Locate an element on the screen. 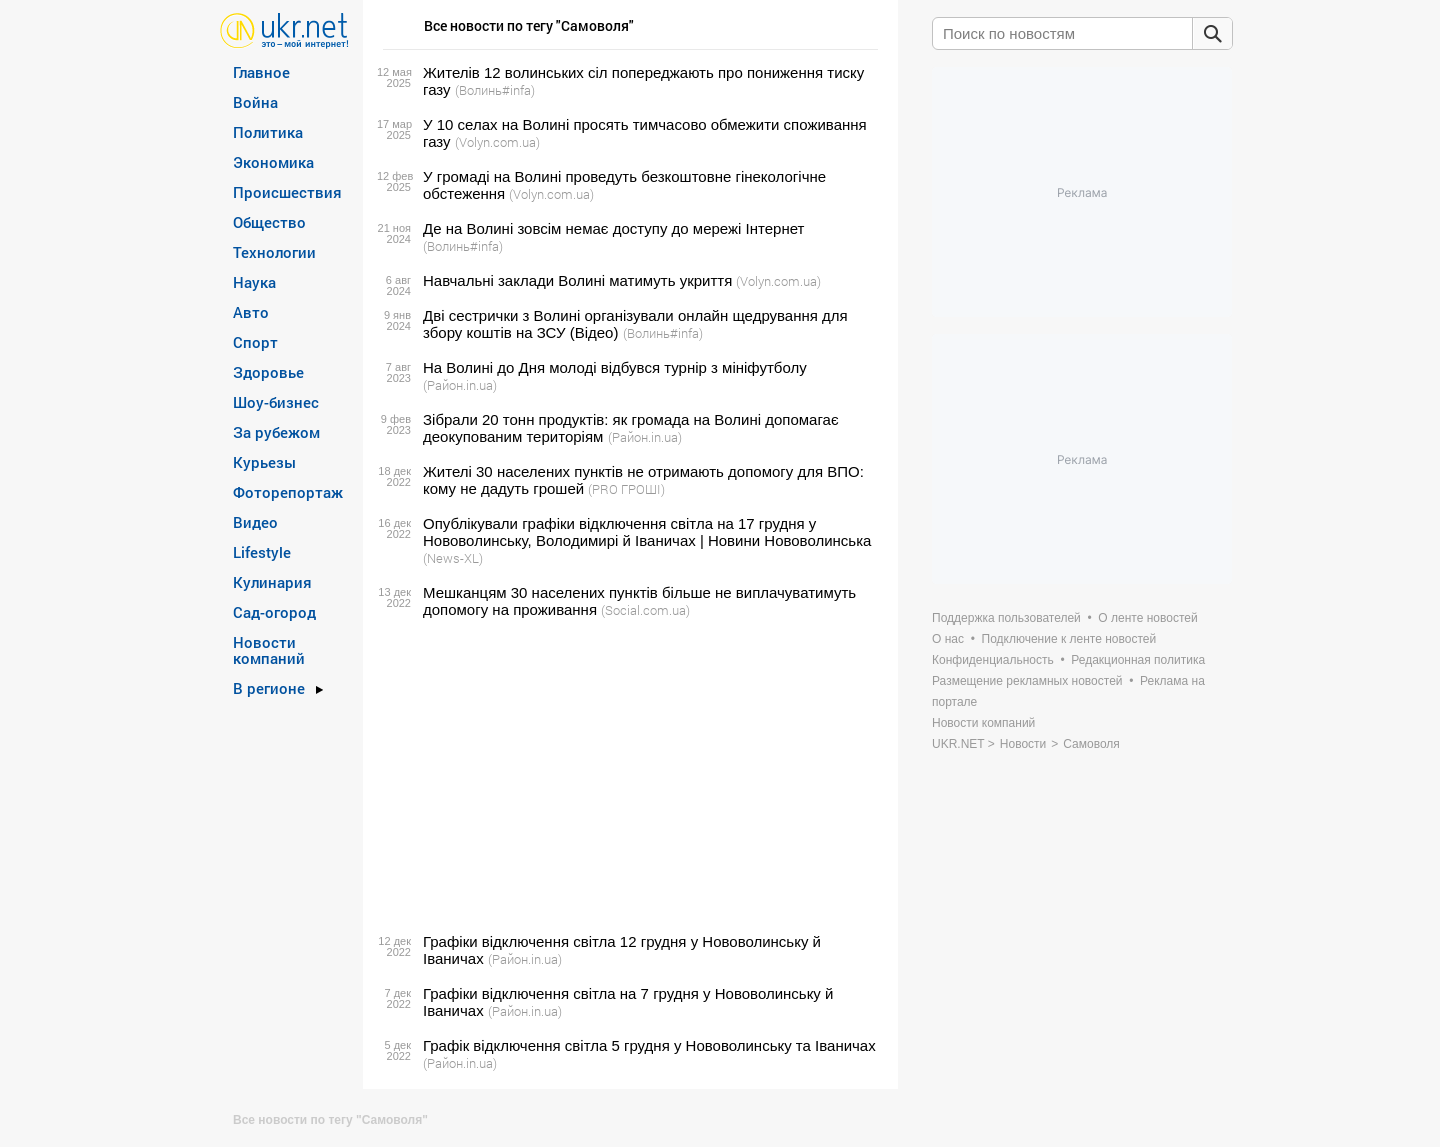  Видео is located at coordinates (255, 522).